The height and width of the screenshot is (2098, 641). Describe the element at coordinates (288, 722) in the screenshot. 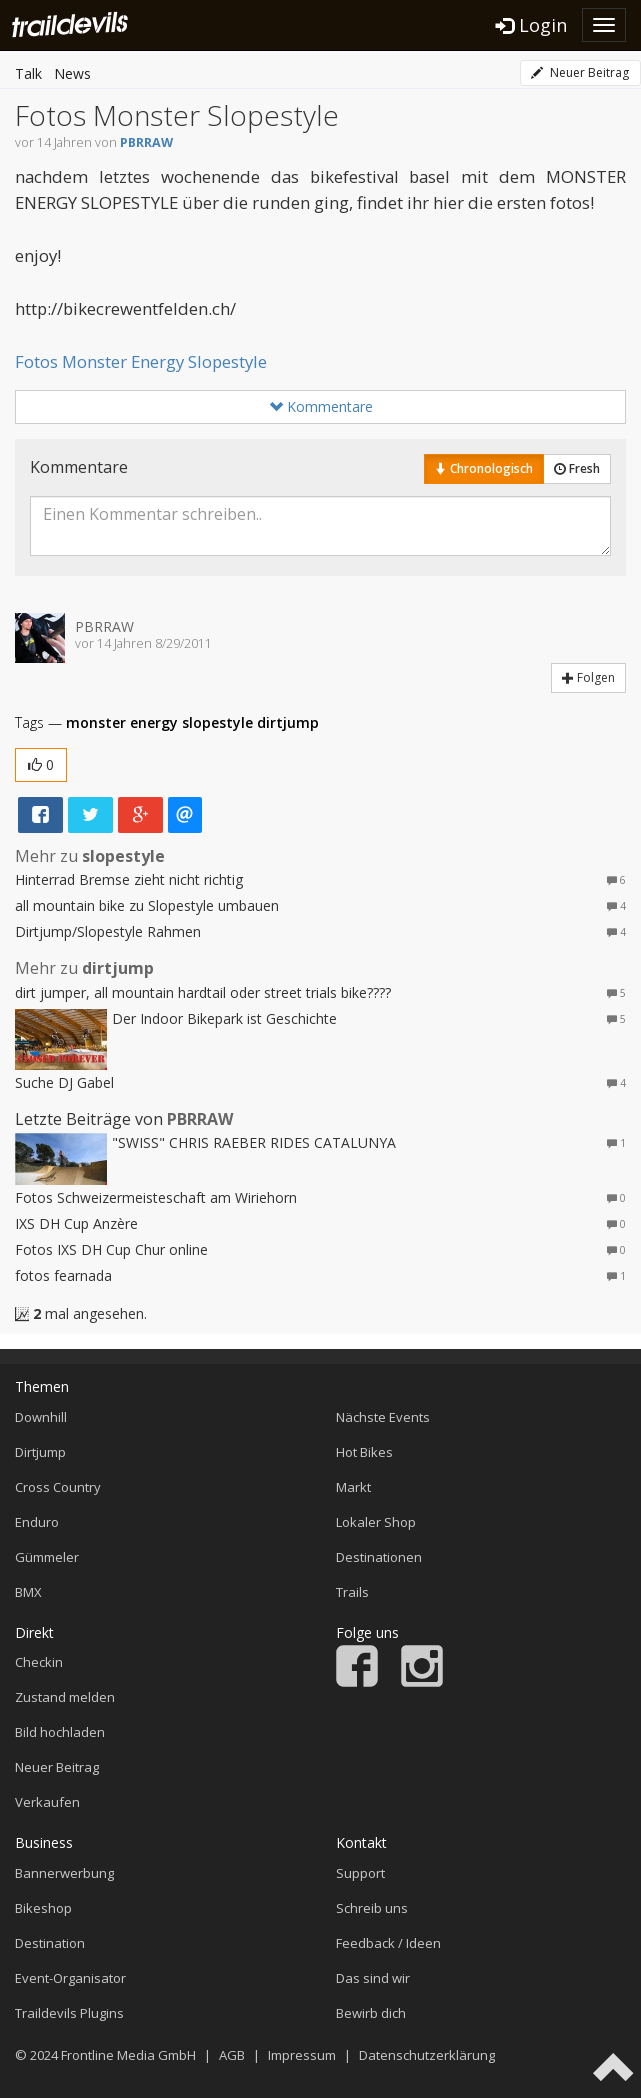

I see `dirtjump` at that location.